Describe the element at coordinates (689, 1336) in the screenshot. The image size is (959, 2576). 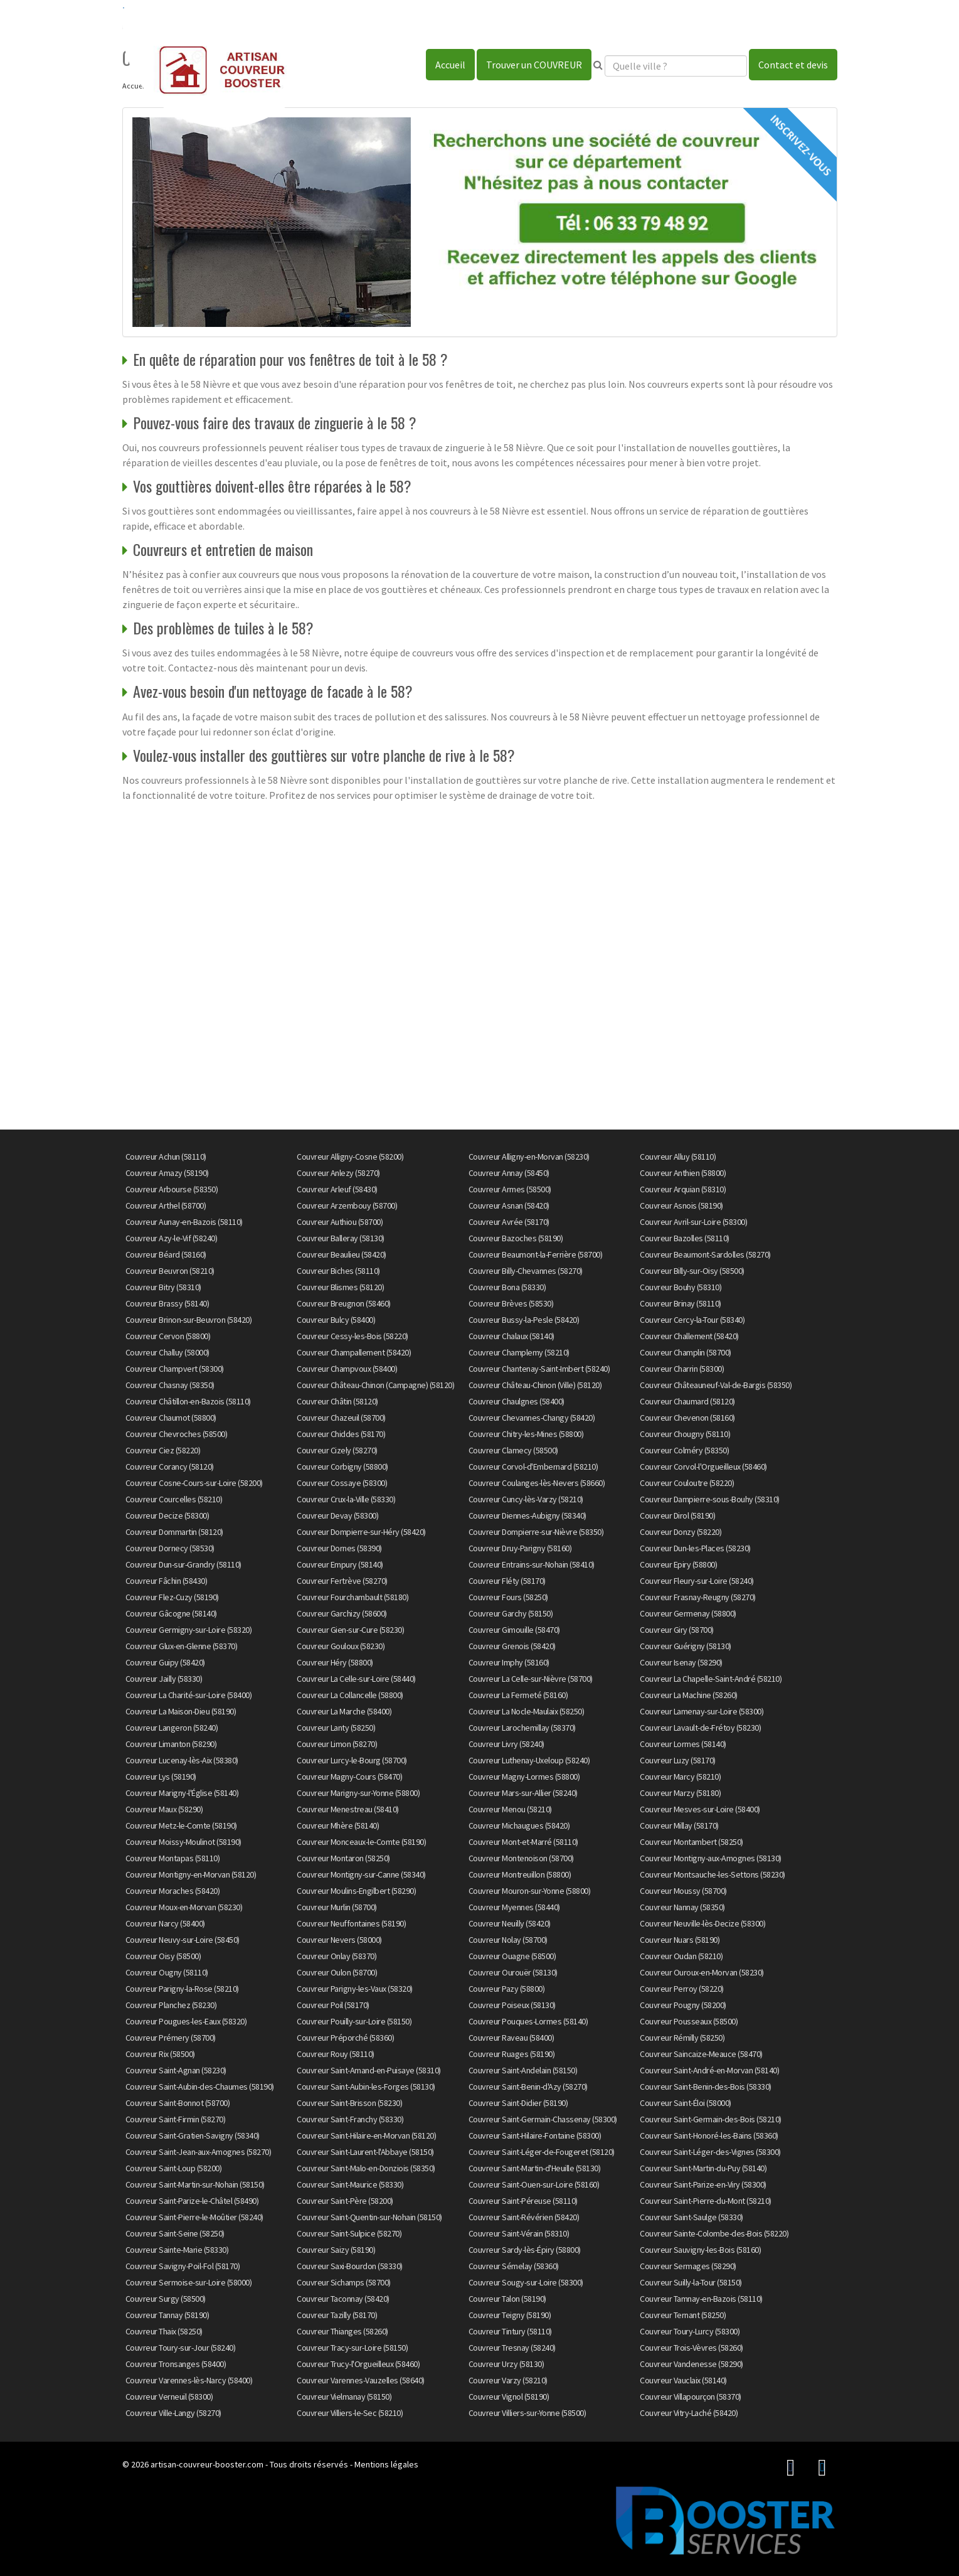
I see `Couvreur Challement (58420)` at that location.